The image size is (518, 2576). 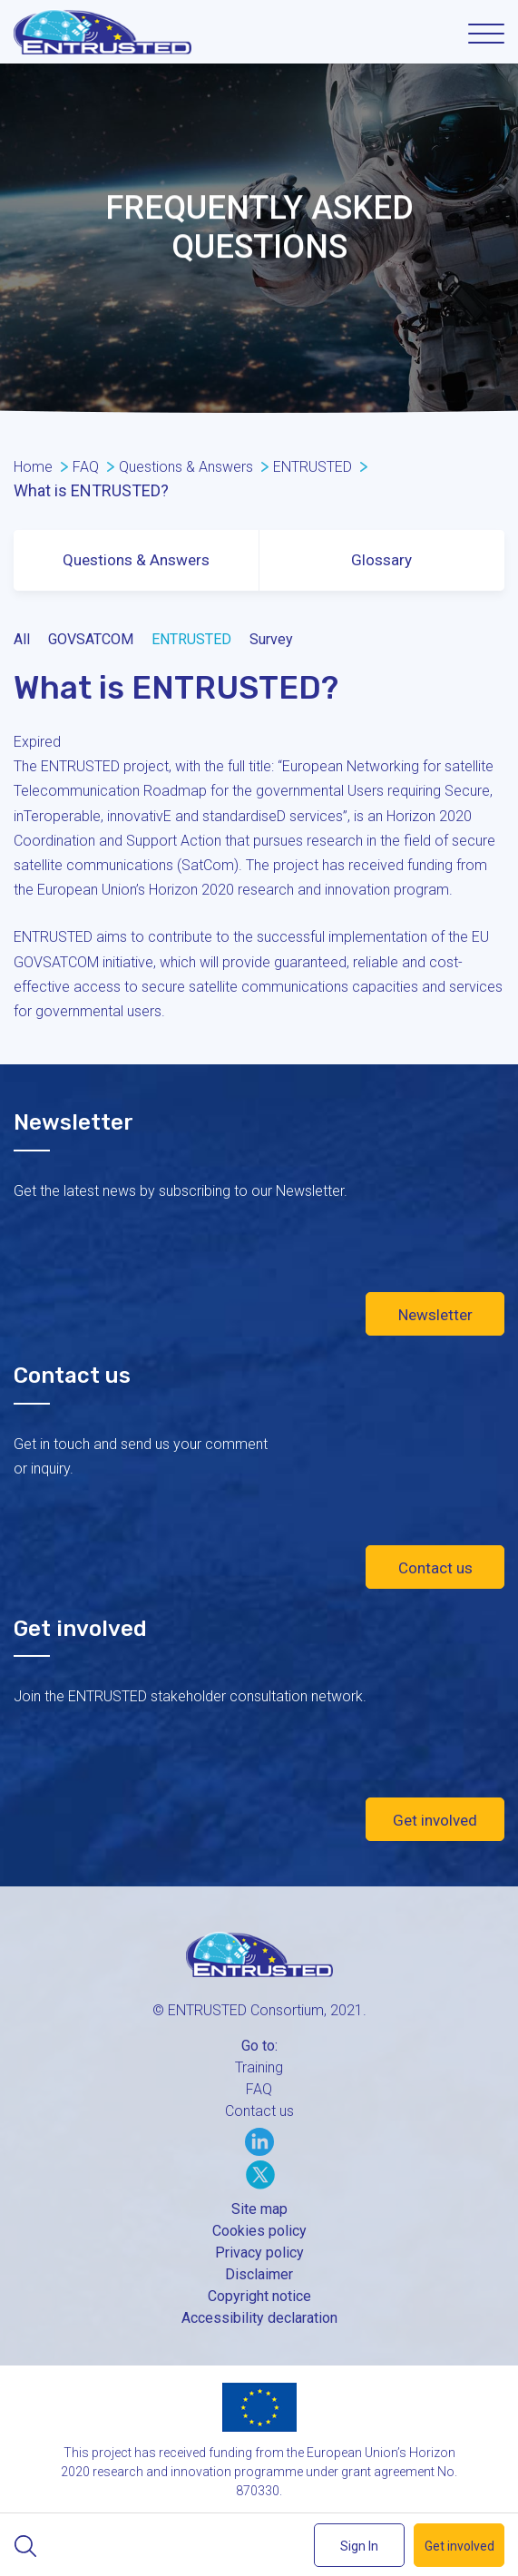 I want to click on Cookies policy, so click(x=259, y=2230).